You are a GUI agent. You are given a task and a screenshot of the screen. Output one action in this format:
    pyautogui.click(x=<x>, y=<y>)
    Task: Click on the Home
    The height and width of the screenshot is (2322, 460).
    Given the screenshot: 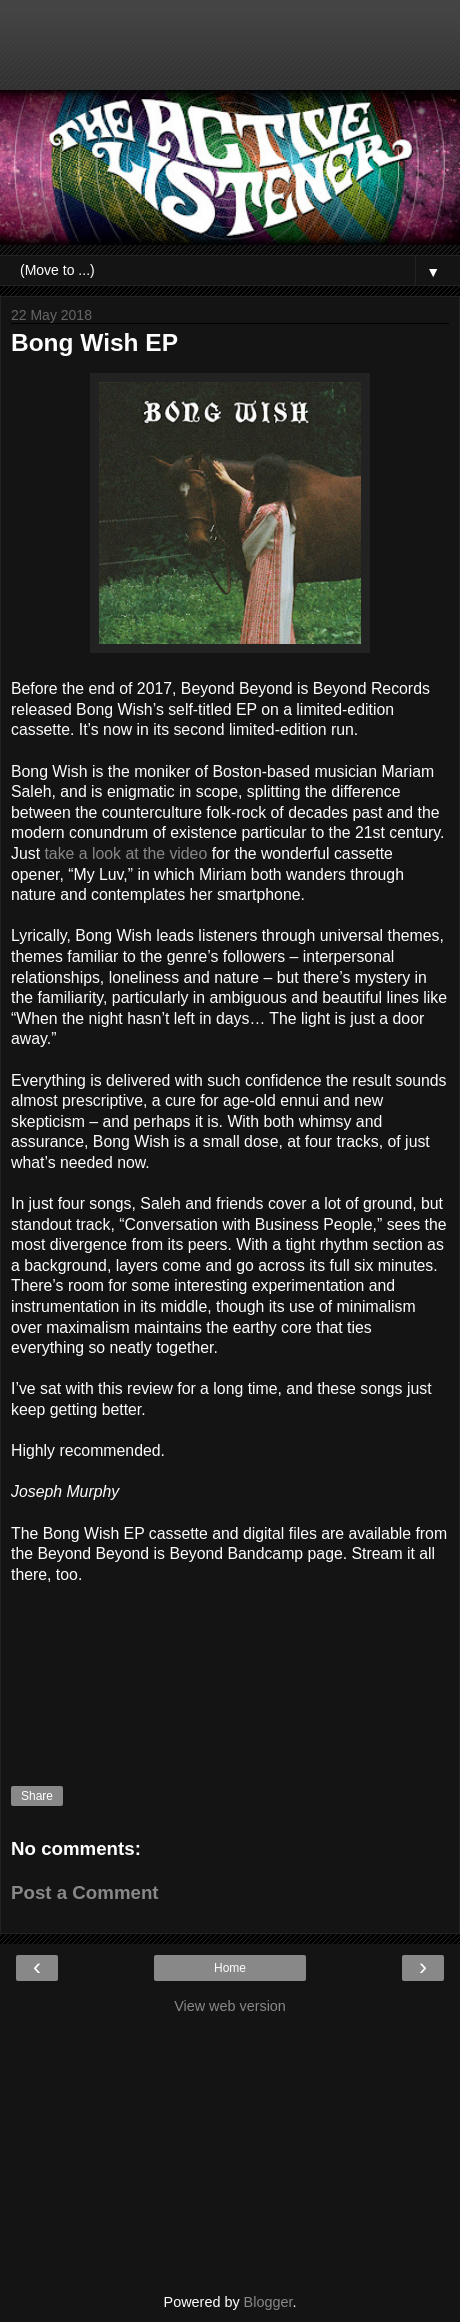 What is the action you would take?
    pyautogui.click(x=230, y=1968)
    